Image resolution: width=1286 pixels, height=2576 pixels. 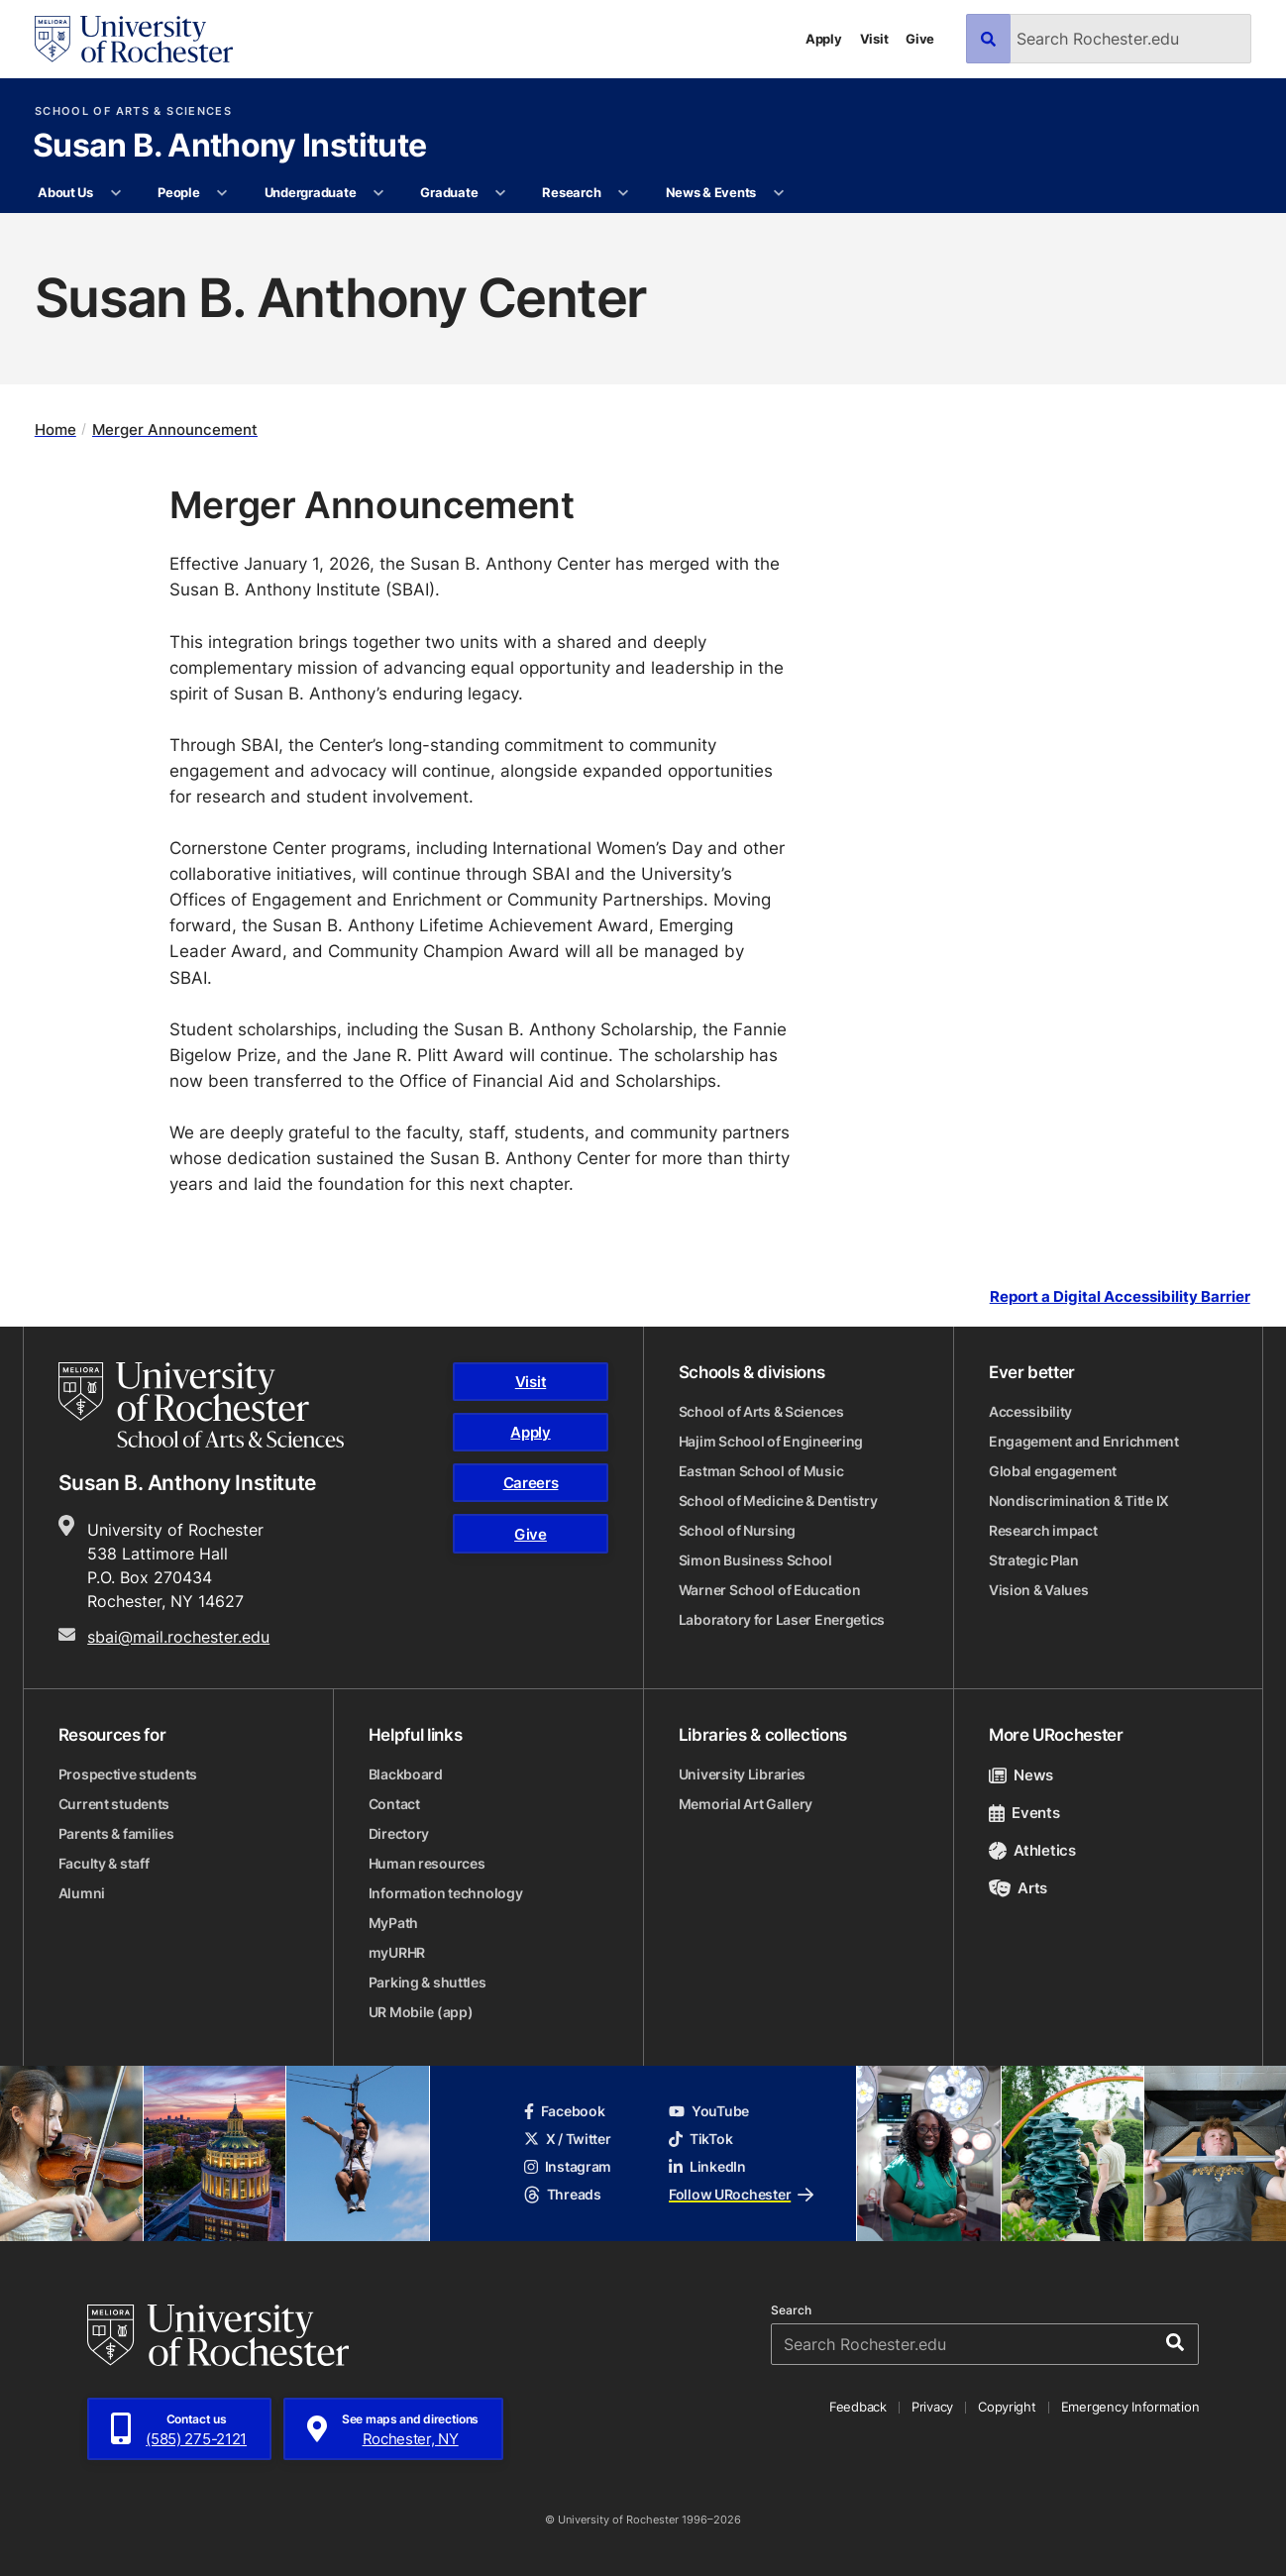 What do you see at coordinates (920, 39) in the screenshot?
I see `Give` at bounding box center [920, 39].